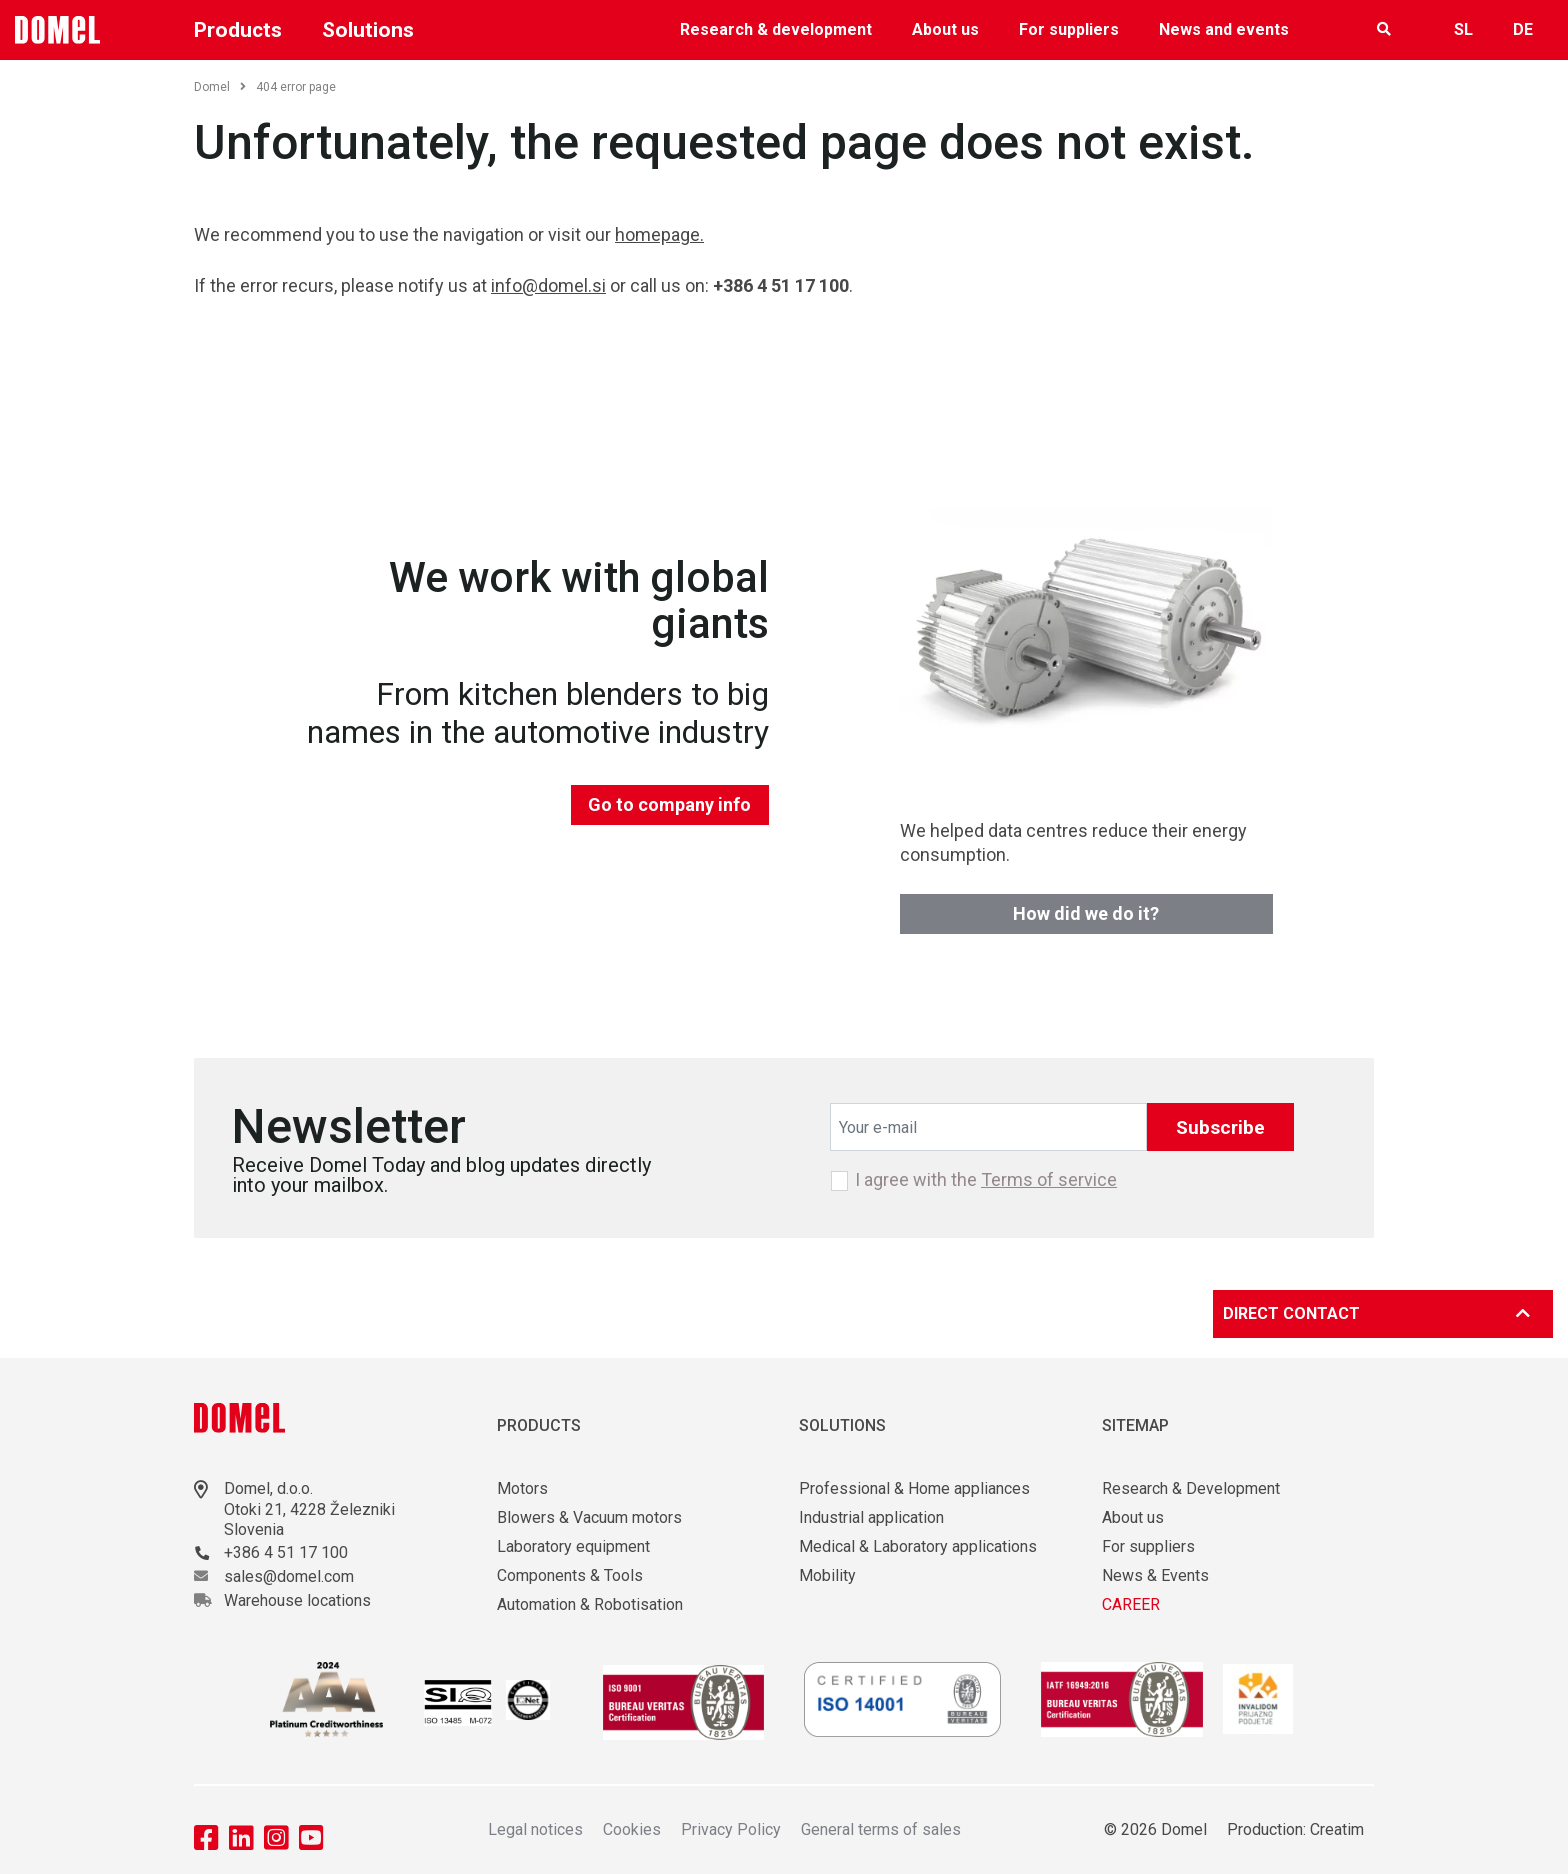 This screenshot has height=1874, width=1568. I want to click on Solutions, so click(368, 30).